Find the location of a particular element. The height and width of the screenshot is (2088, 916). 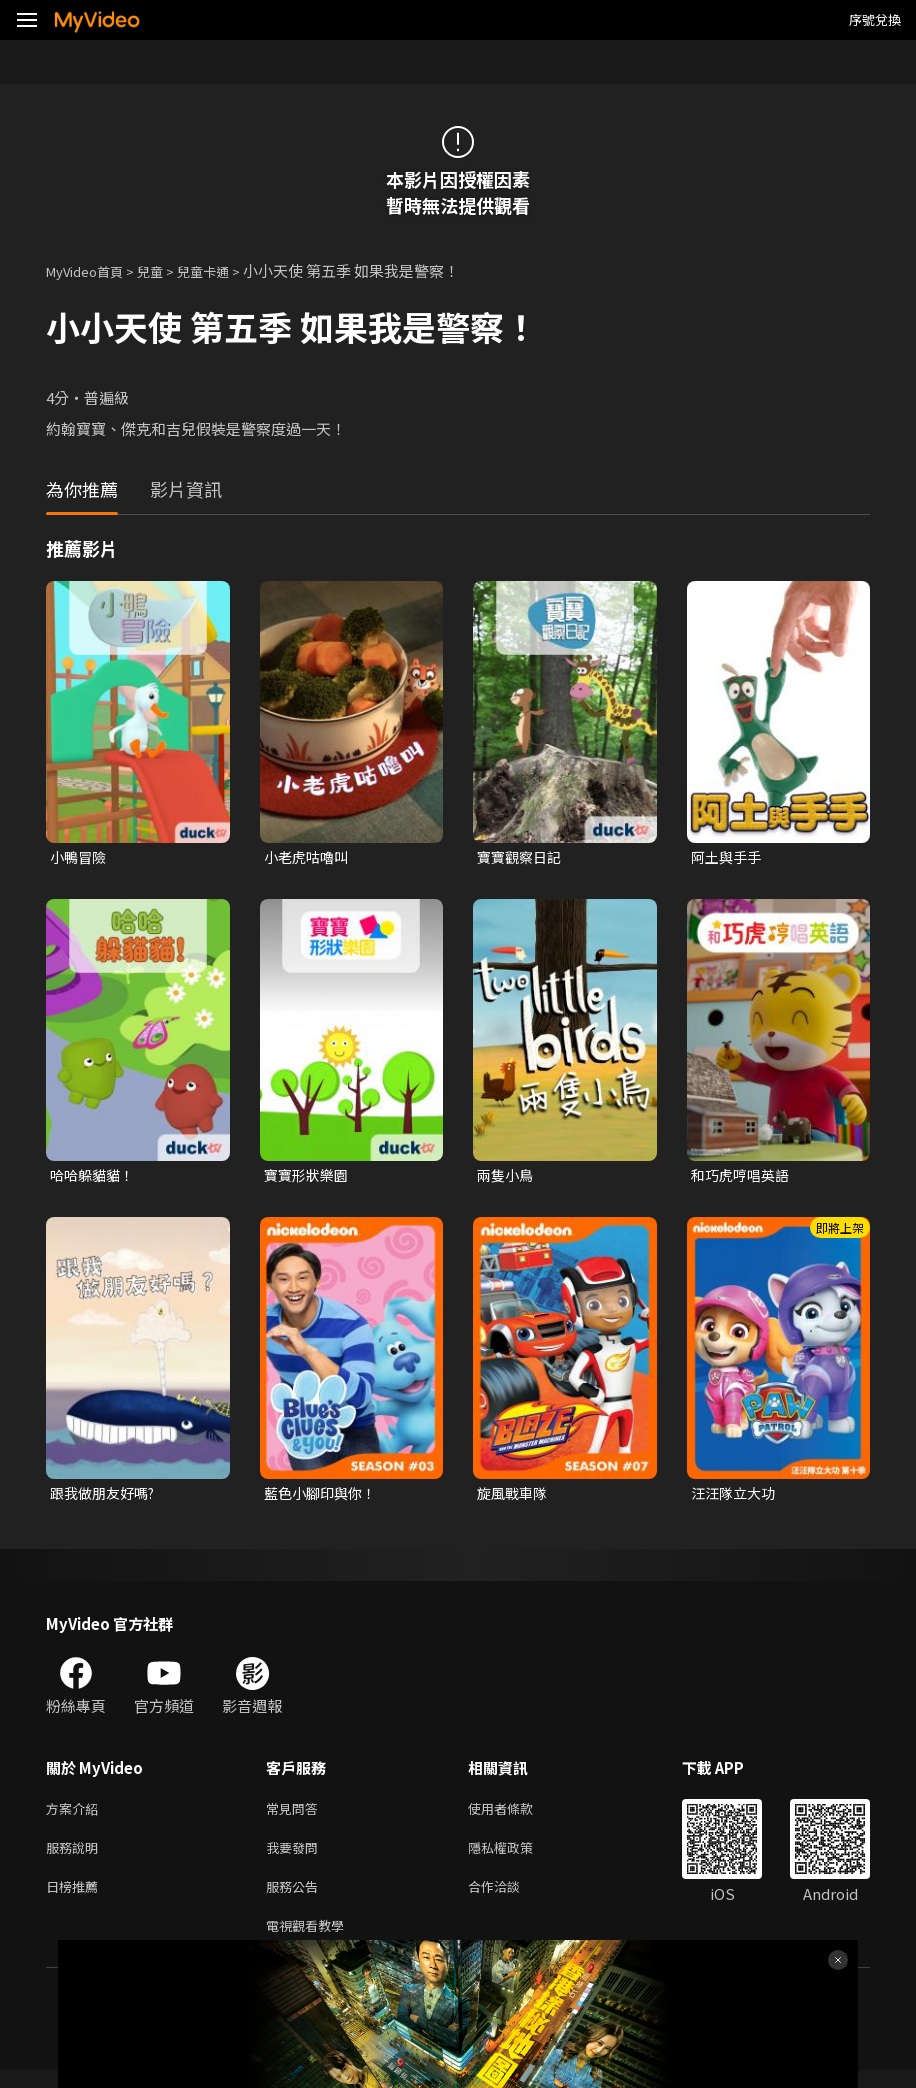

汪汪隊立大功 is located at coordinates (736, 1497).